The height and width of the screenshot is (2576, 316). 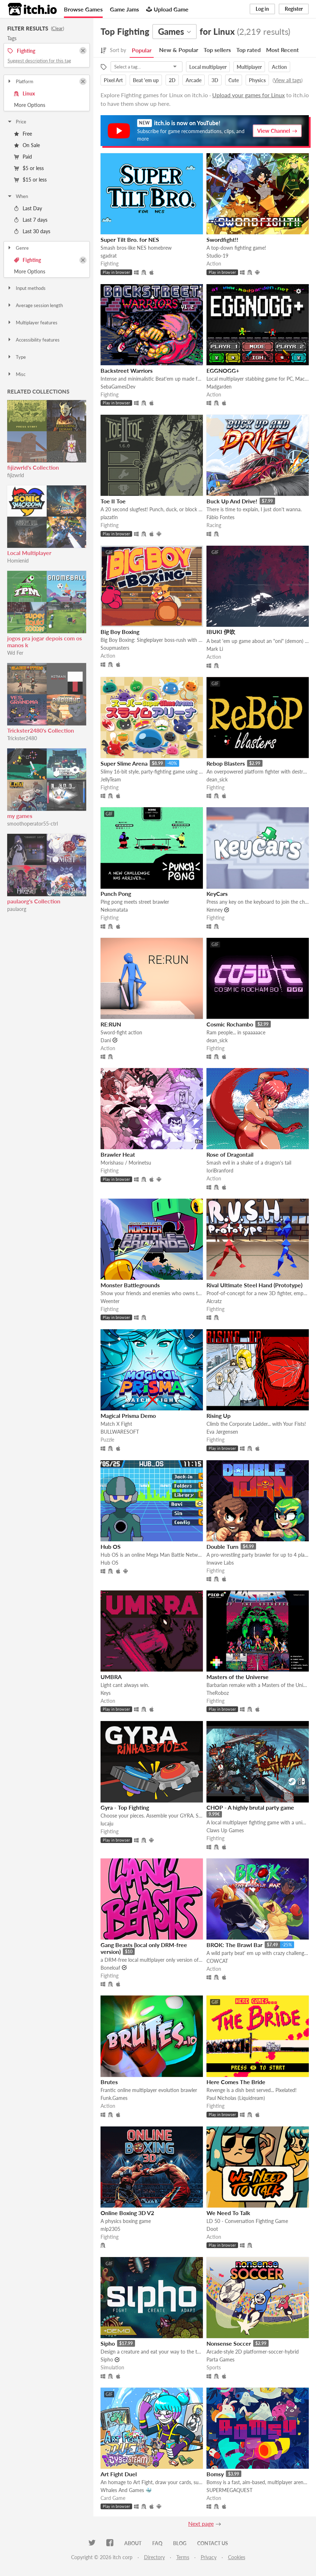 I want to click on Genre, so click(x=18, y=248).